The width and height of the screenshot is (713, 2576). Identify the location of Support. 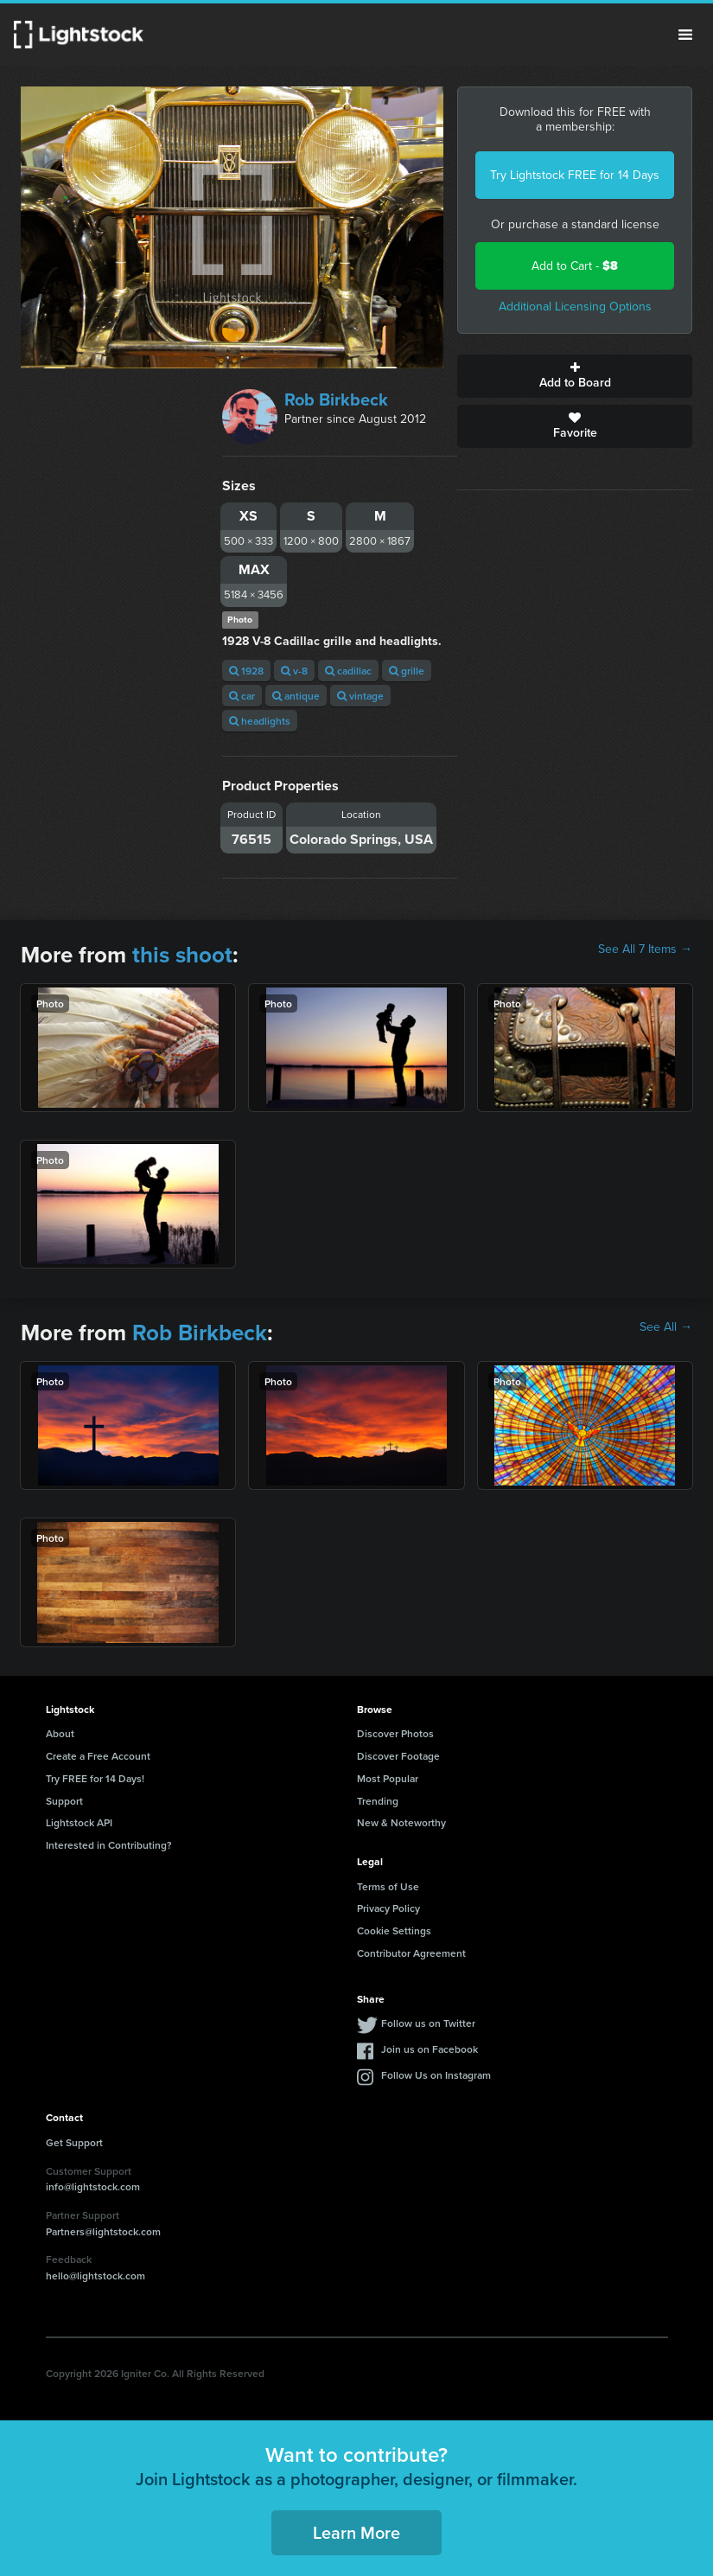
(64, 1800).